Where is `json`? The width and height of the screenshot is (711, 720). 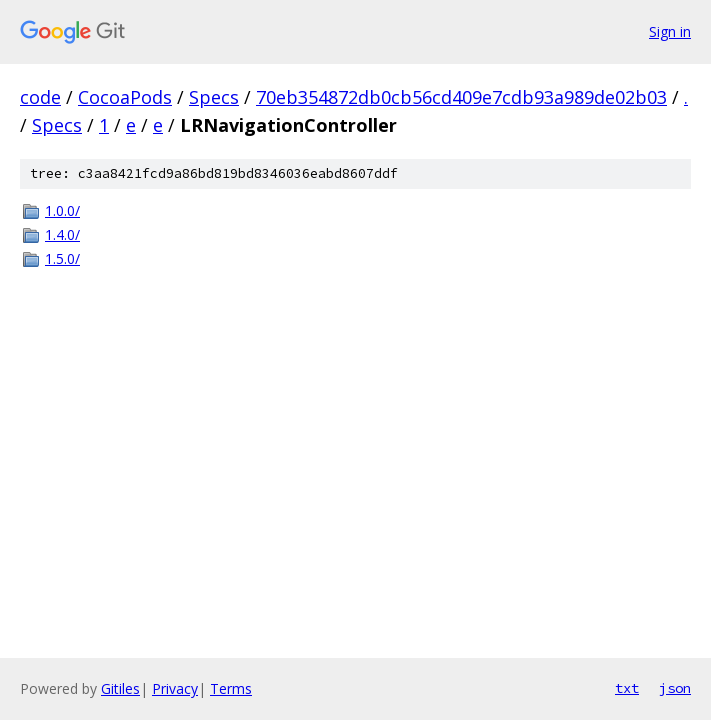 json is located at coordinates (675, 688).